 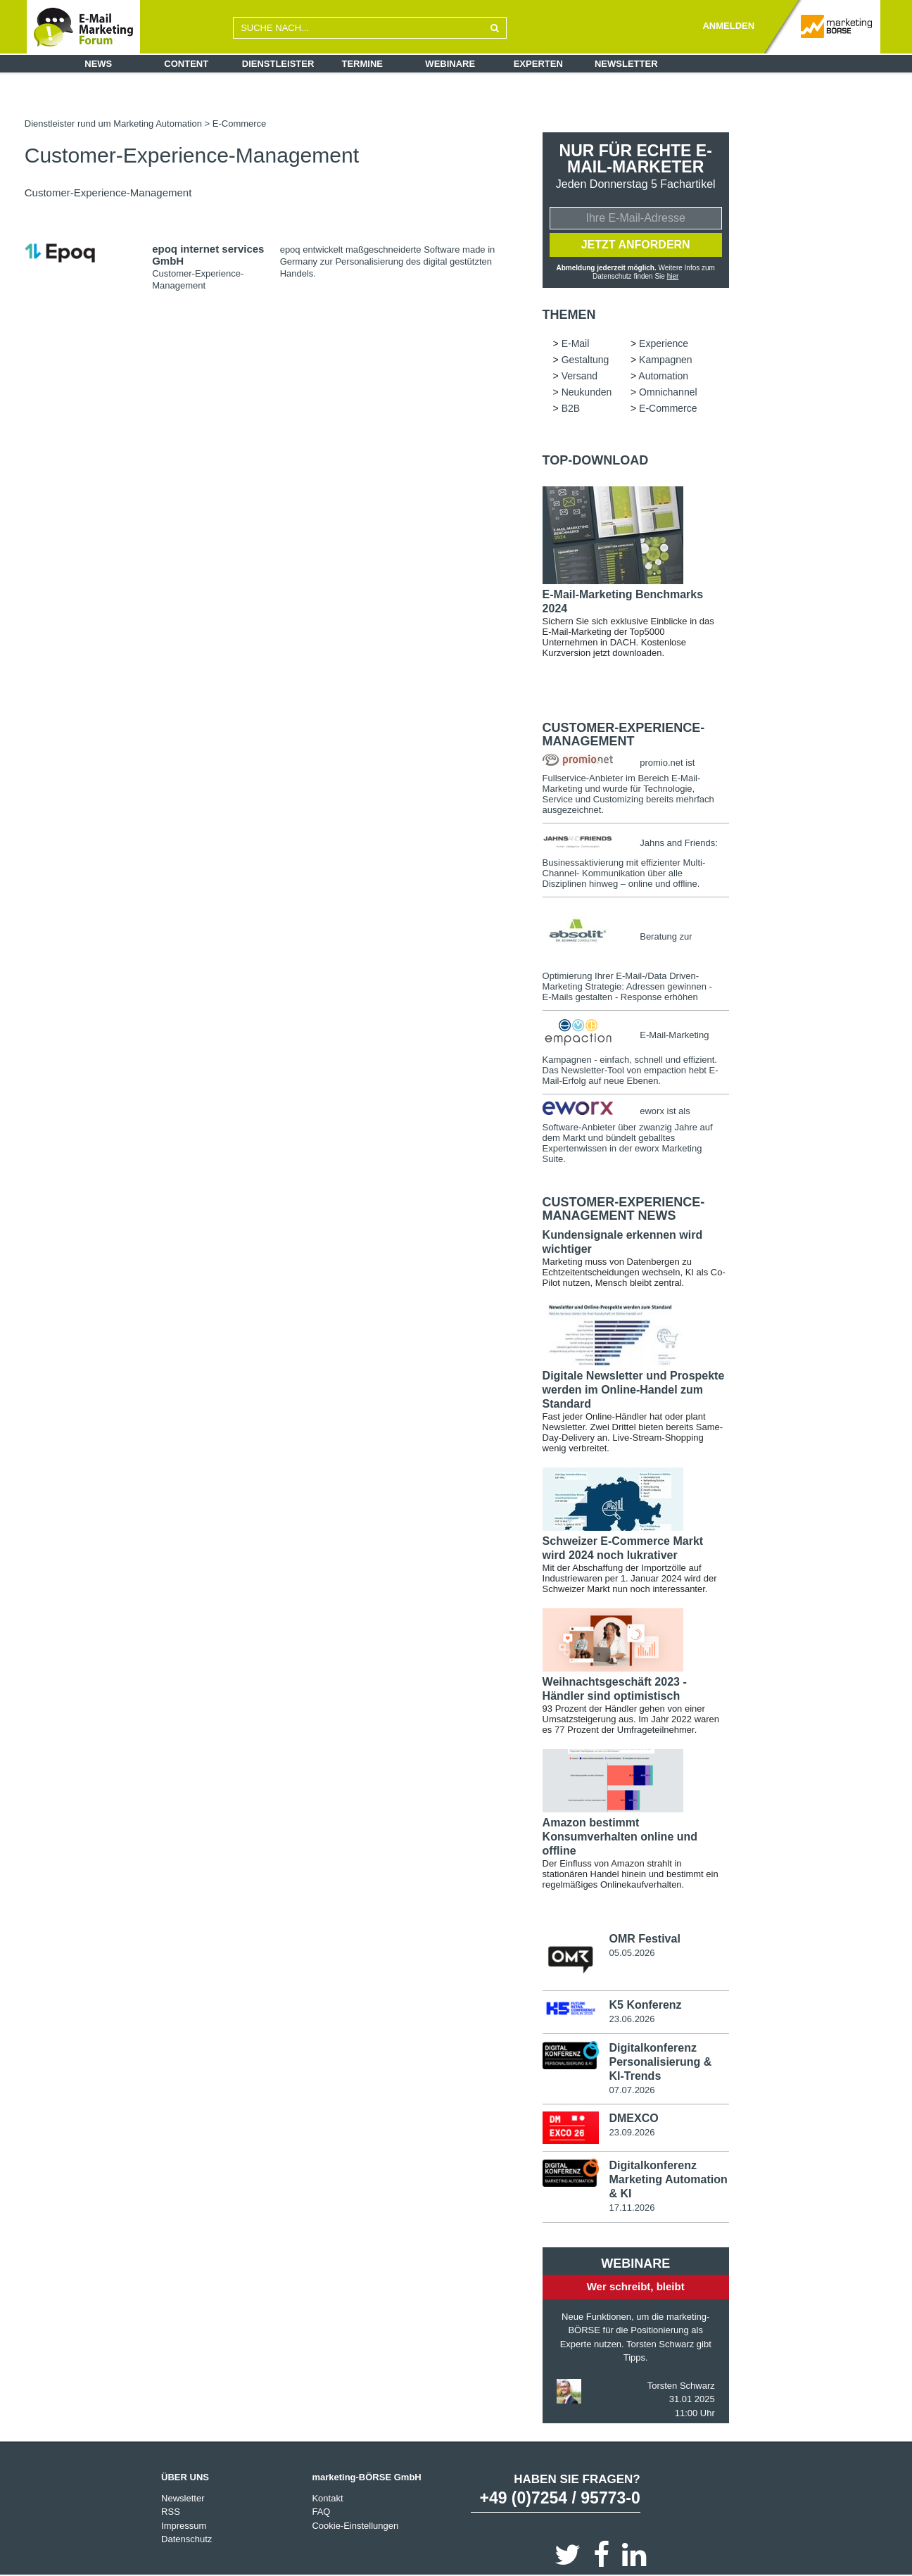 I want to click on Amazon bestimmt Konsumverhalten online und offline, so click(x=620, y=1837).